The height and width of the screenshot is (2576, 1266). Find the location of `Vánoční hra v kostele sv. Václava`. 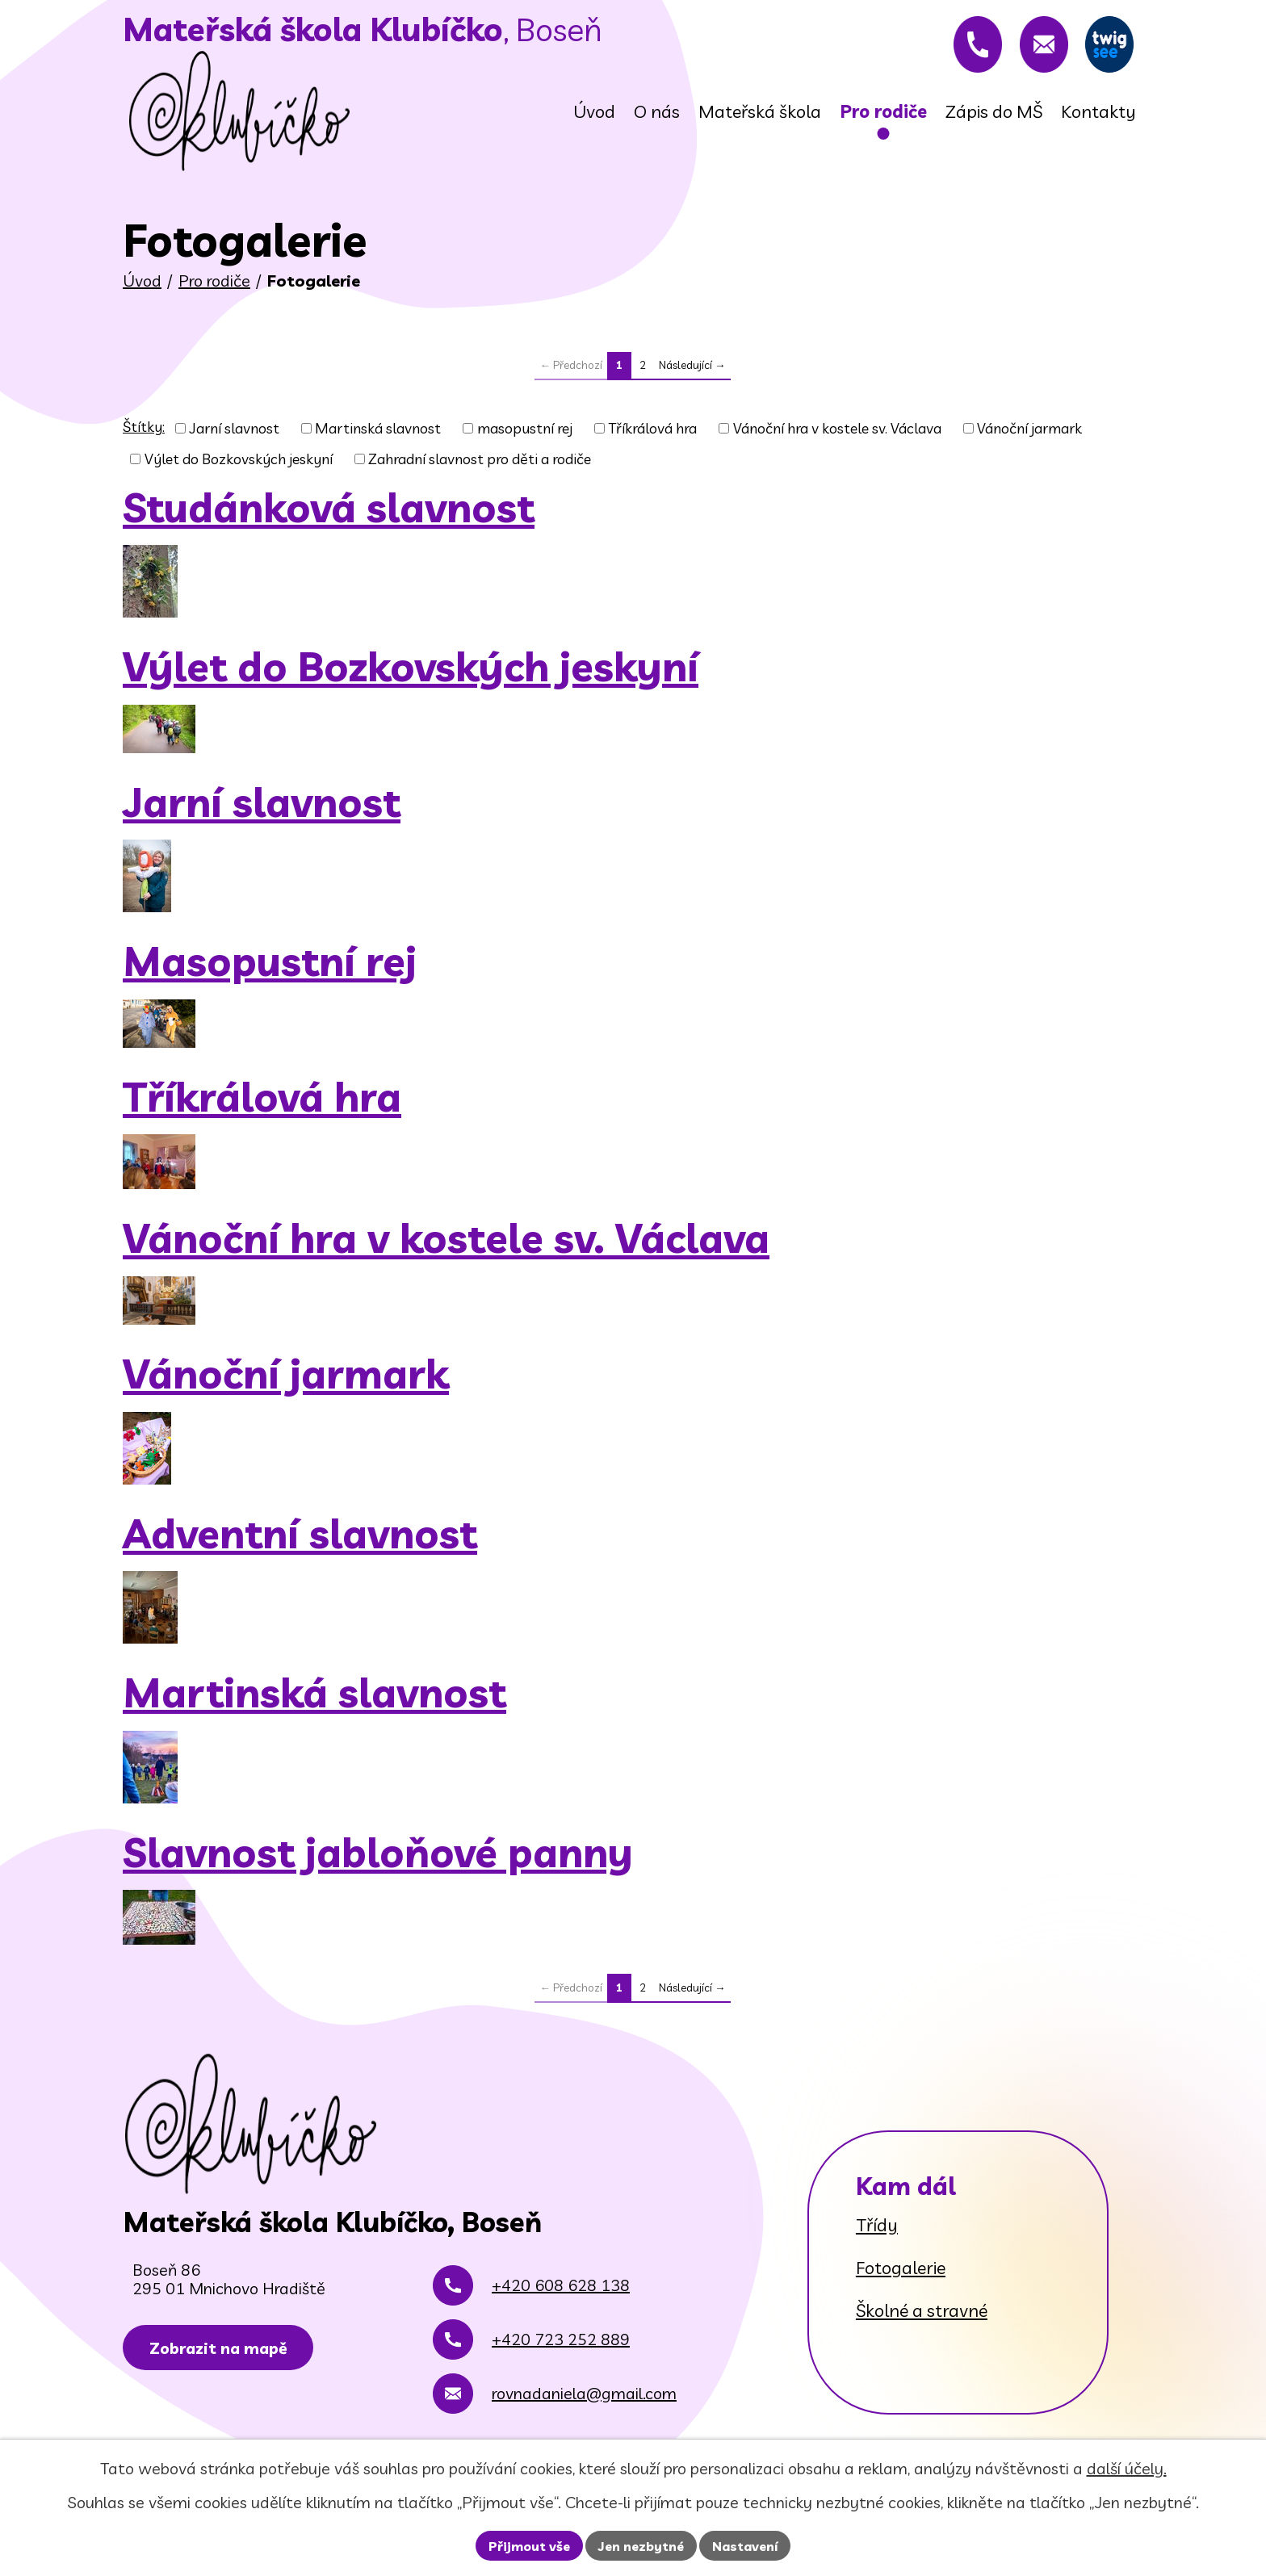

Vánoční hra v kostele sv. Václava is located at coordinates (837, 428).